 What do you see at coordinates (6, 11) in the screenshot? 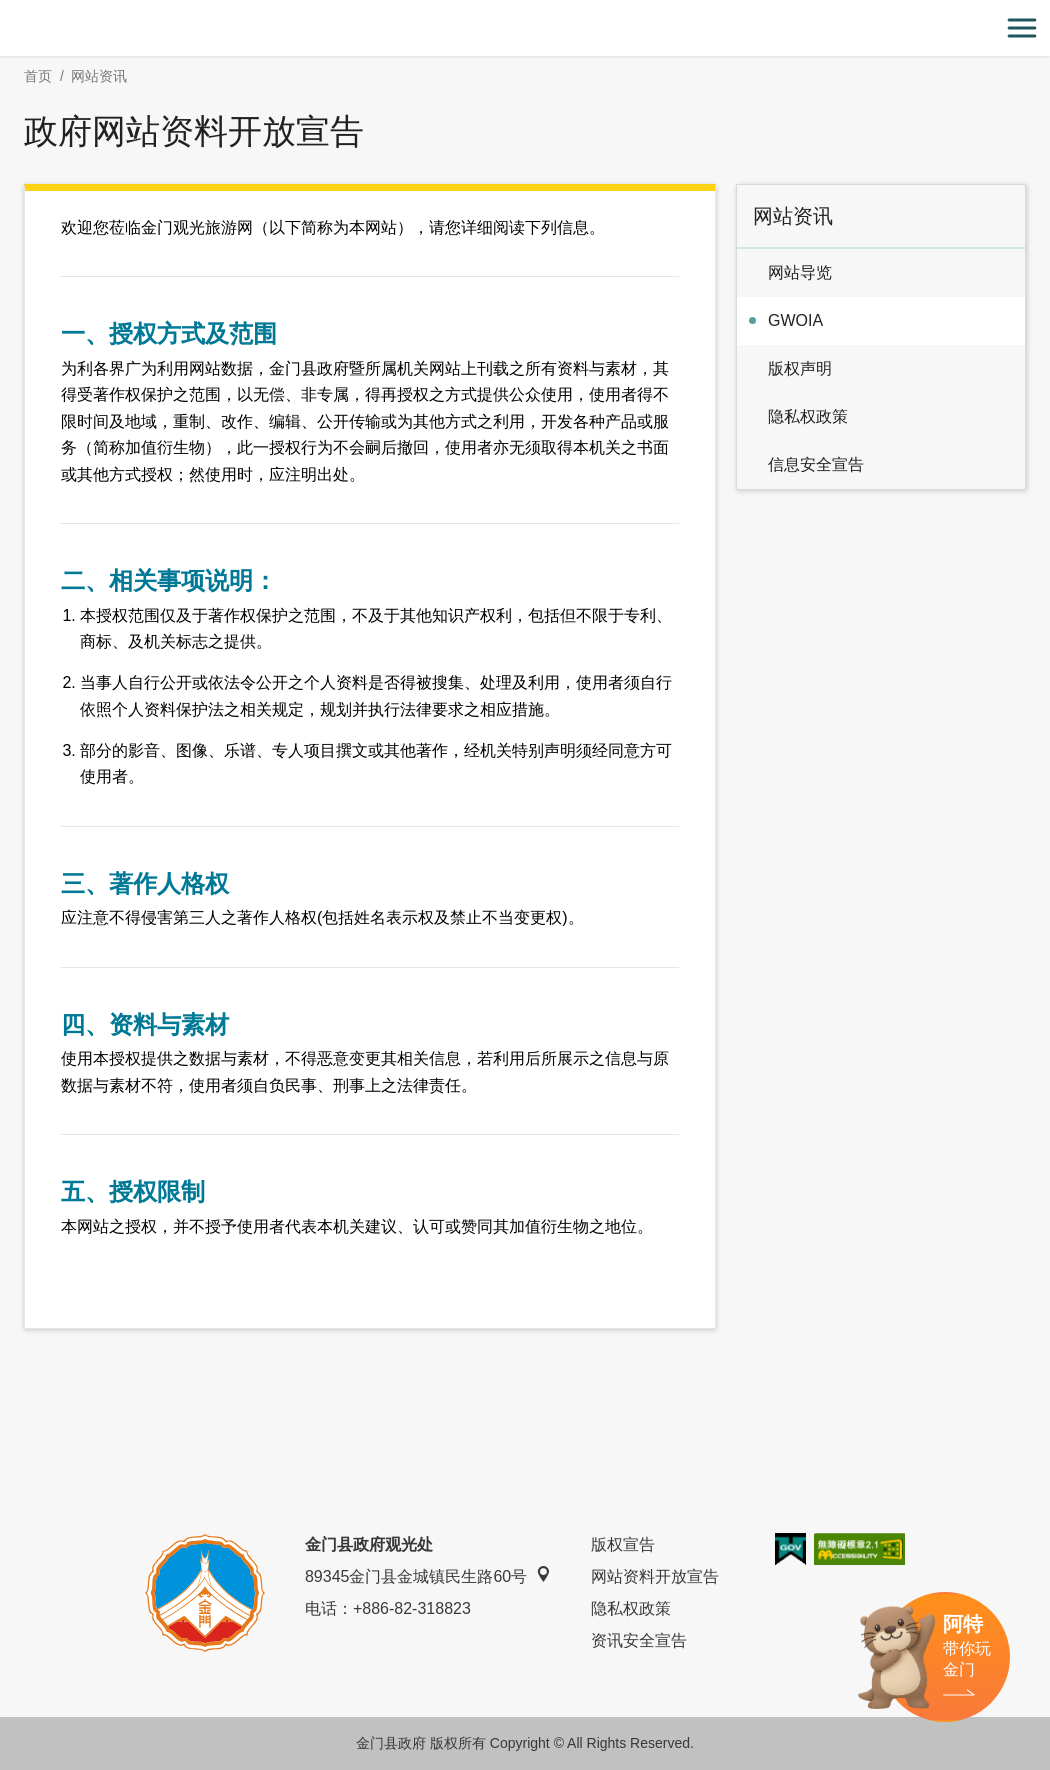
I see `:::` at bounding box center [6, 11].